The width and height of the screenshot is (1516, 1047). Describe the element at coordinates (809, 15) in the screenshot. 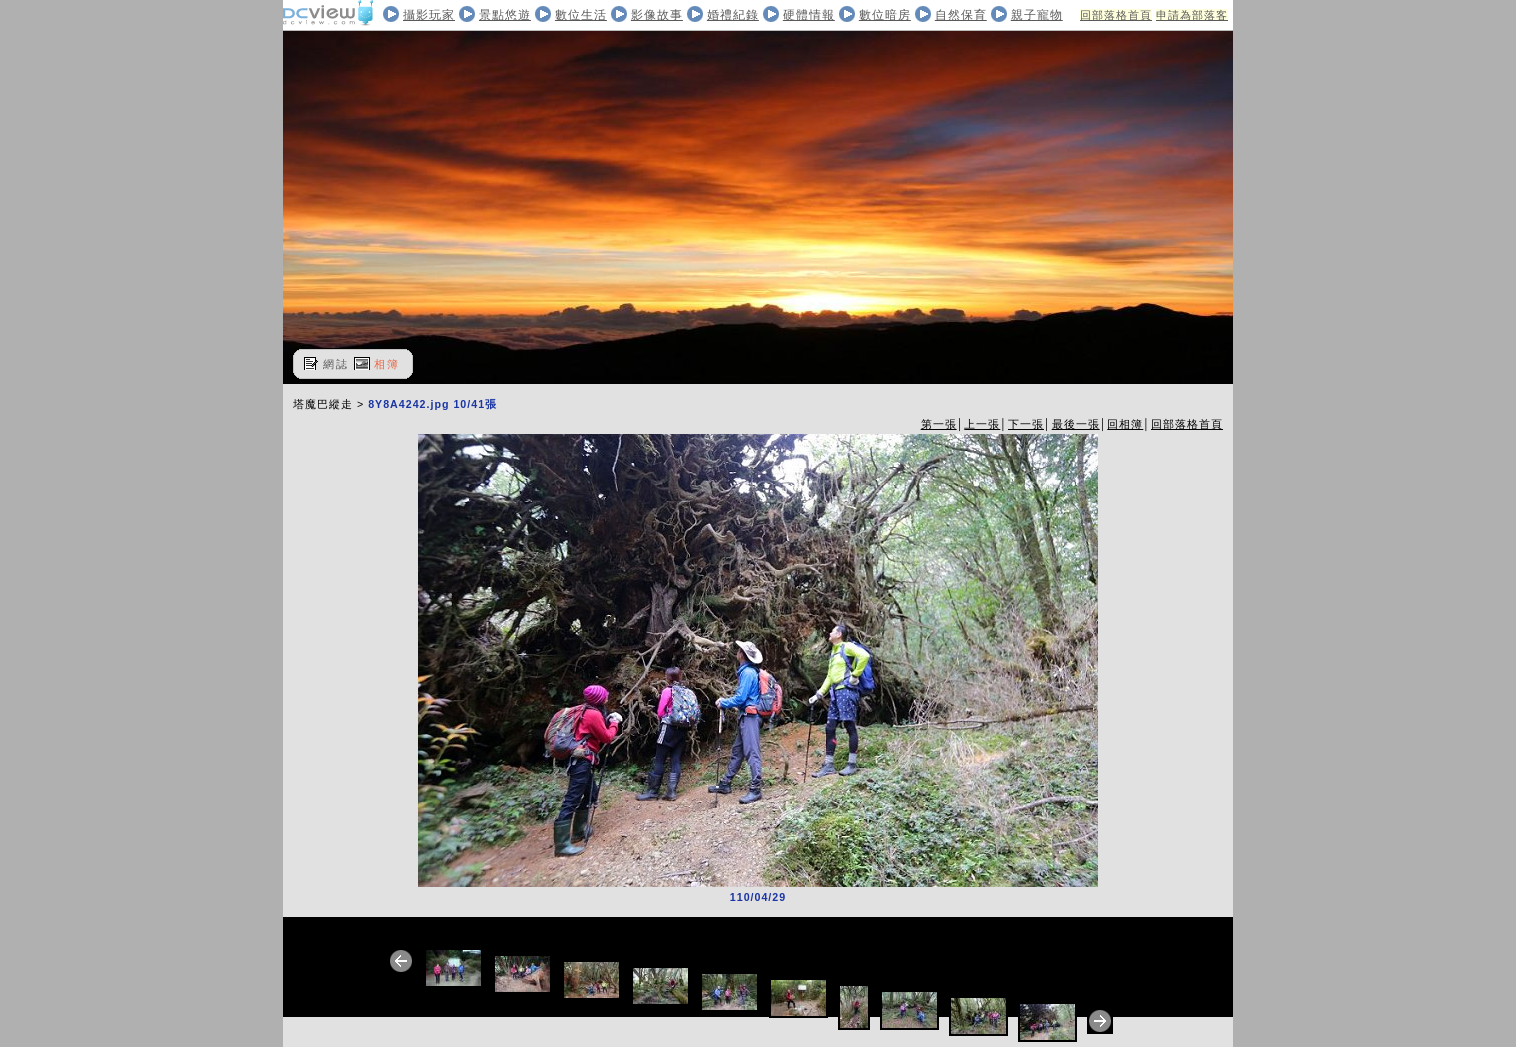

I see `硬體情報` at that location.